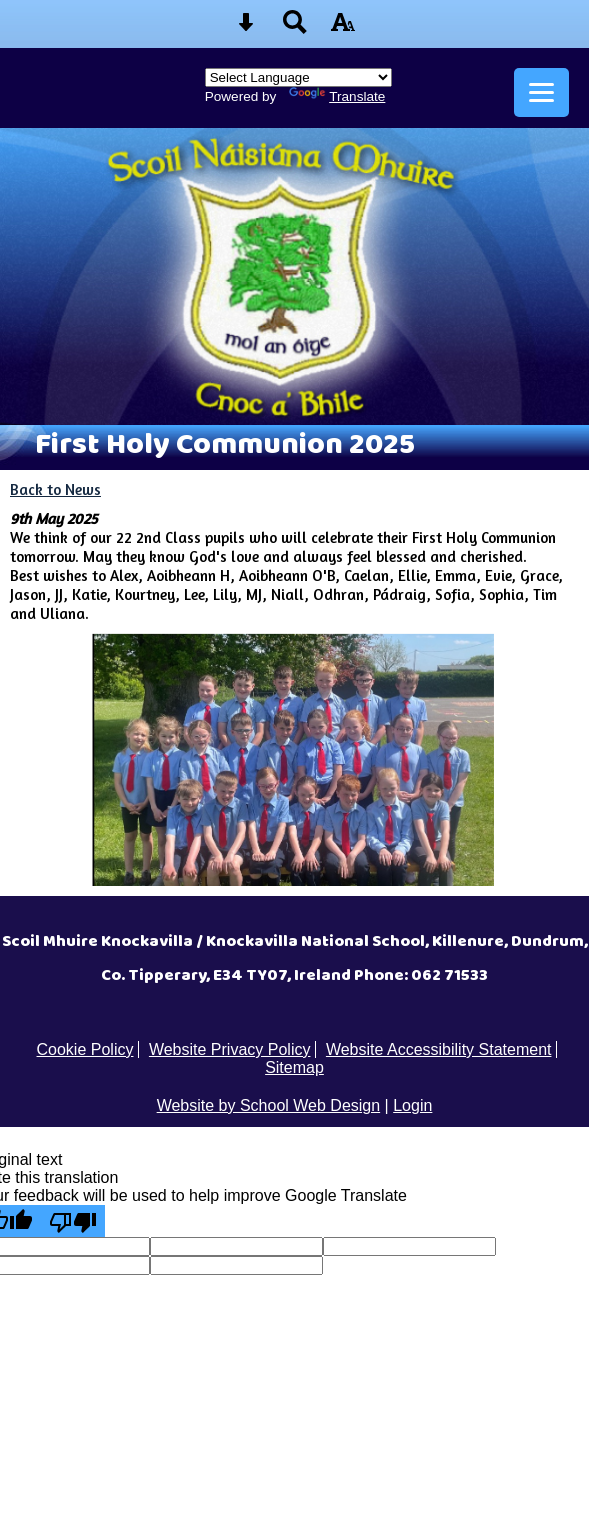 The image size is (589, 1521). Describe the element at coordinates (343, 28) in the screenshot. I see `[accessibility button]` at that location.